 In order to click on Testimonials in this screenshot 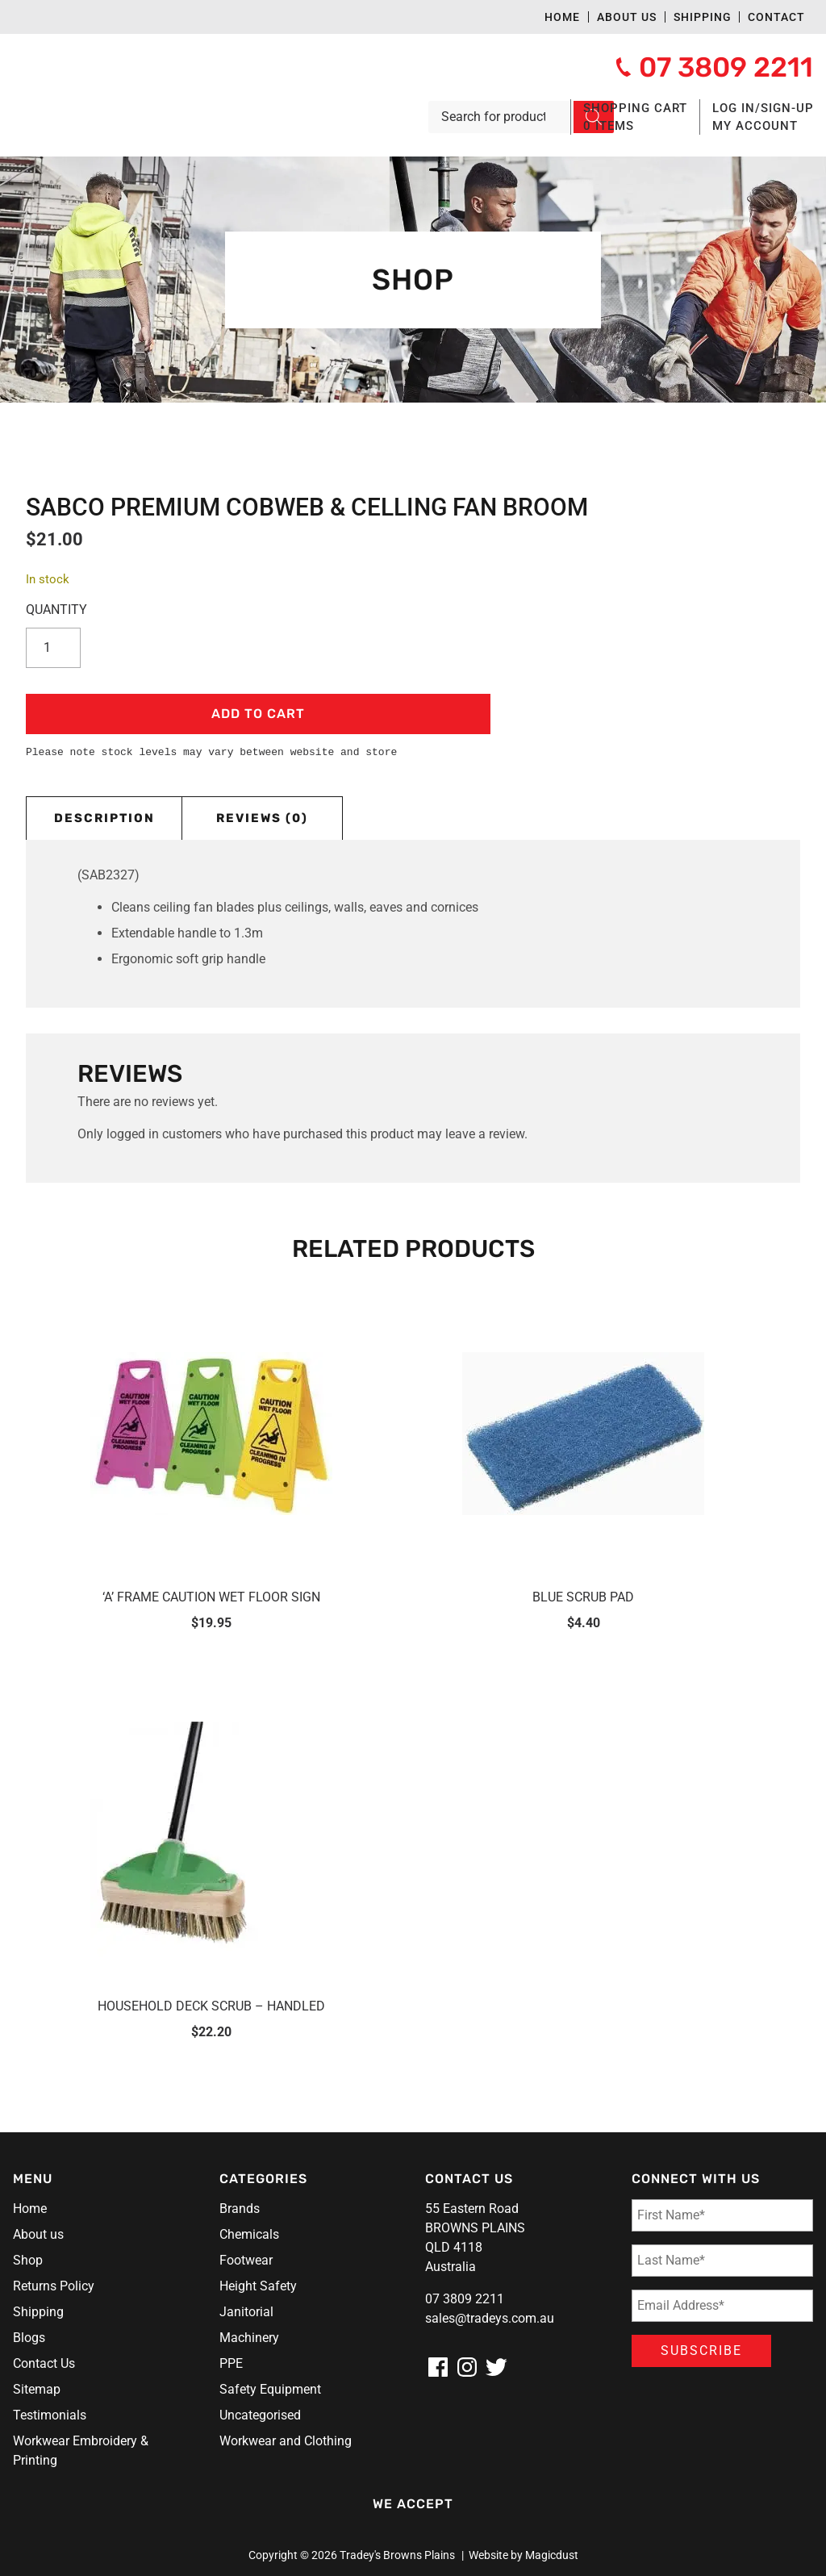, I will do `click(49, 2415)`.